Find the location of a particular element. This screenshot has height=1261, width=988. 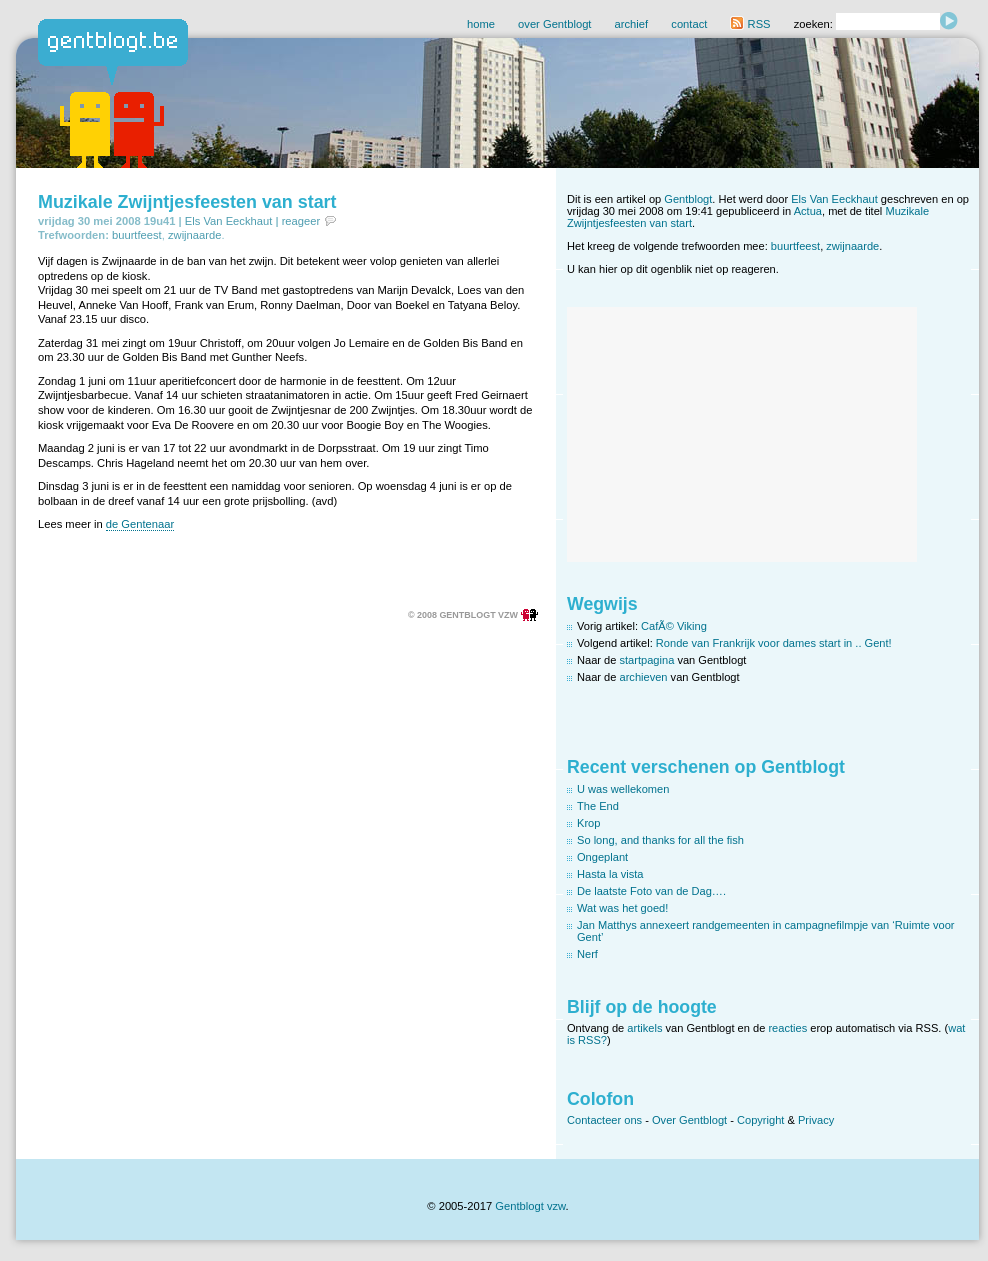

Privacy is located at coordinates (816, 1120).